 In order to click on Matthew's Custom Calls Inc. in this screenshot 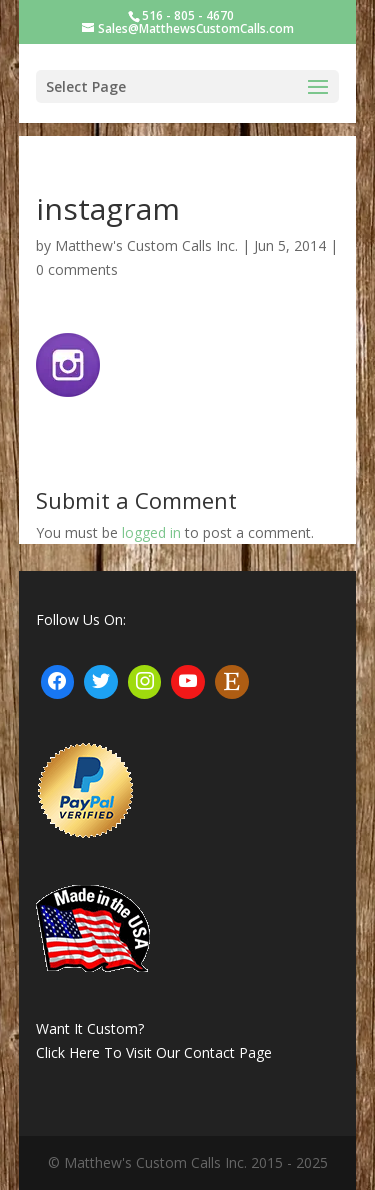, I will do `click(146, 245)`.